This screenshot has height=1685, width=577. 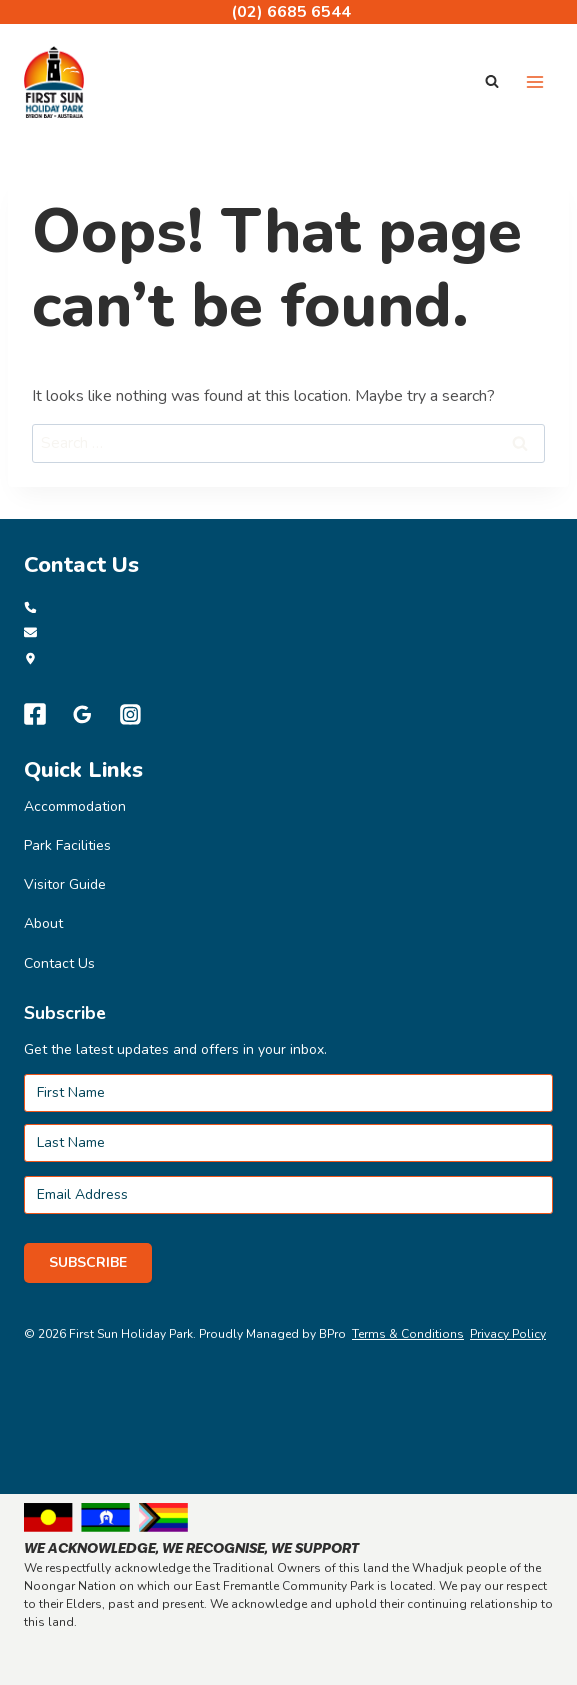 What do you see at coordinates (43, 923) in the screenshot?
I see `About` at bounding box center [43, 923].